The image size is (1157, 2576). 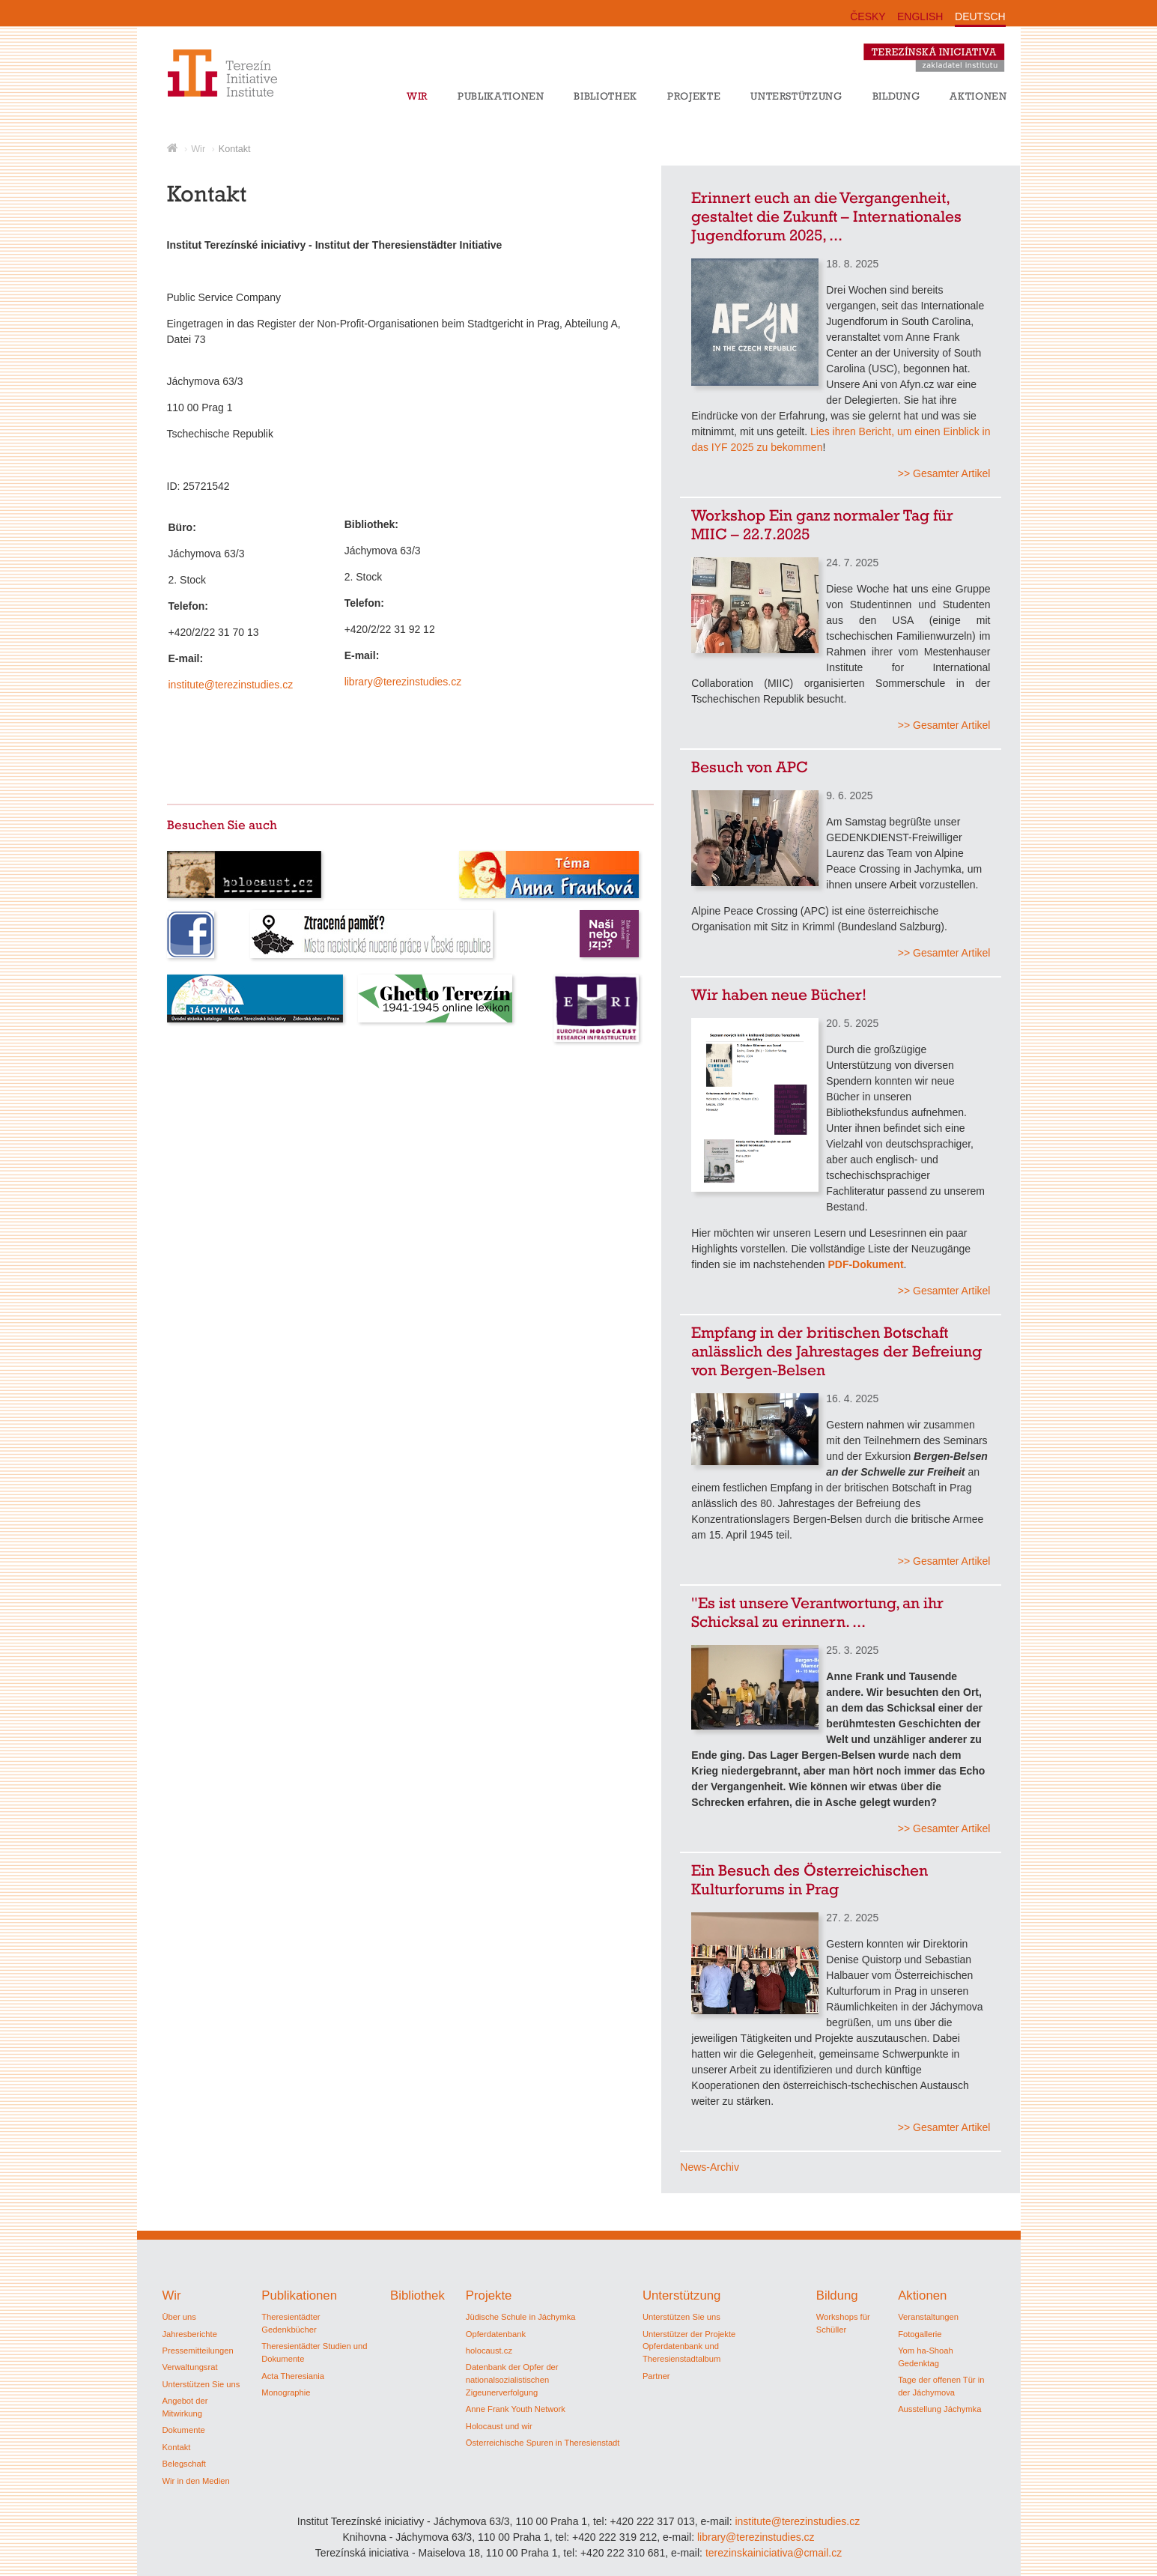 I want to click on Opferdatenbank, so click(x=496, y=2334).